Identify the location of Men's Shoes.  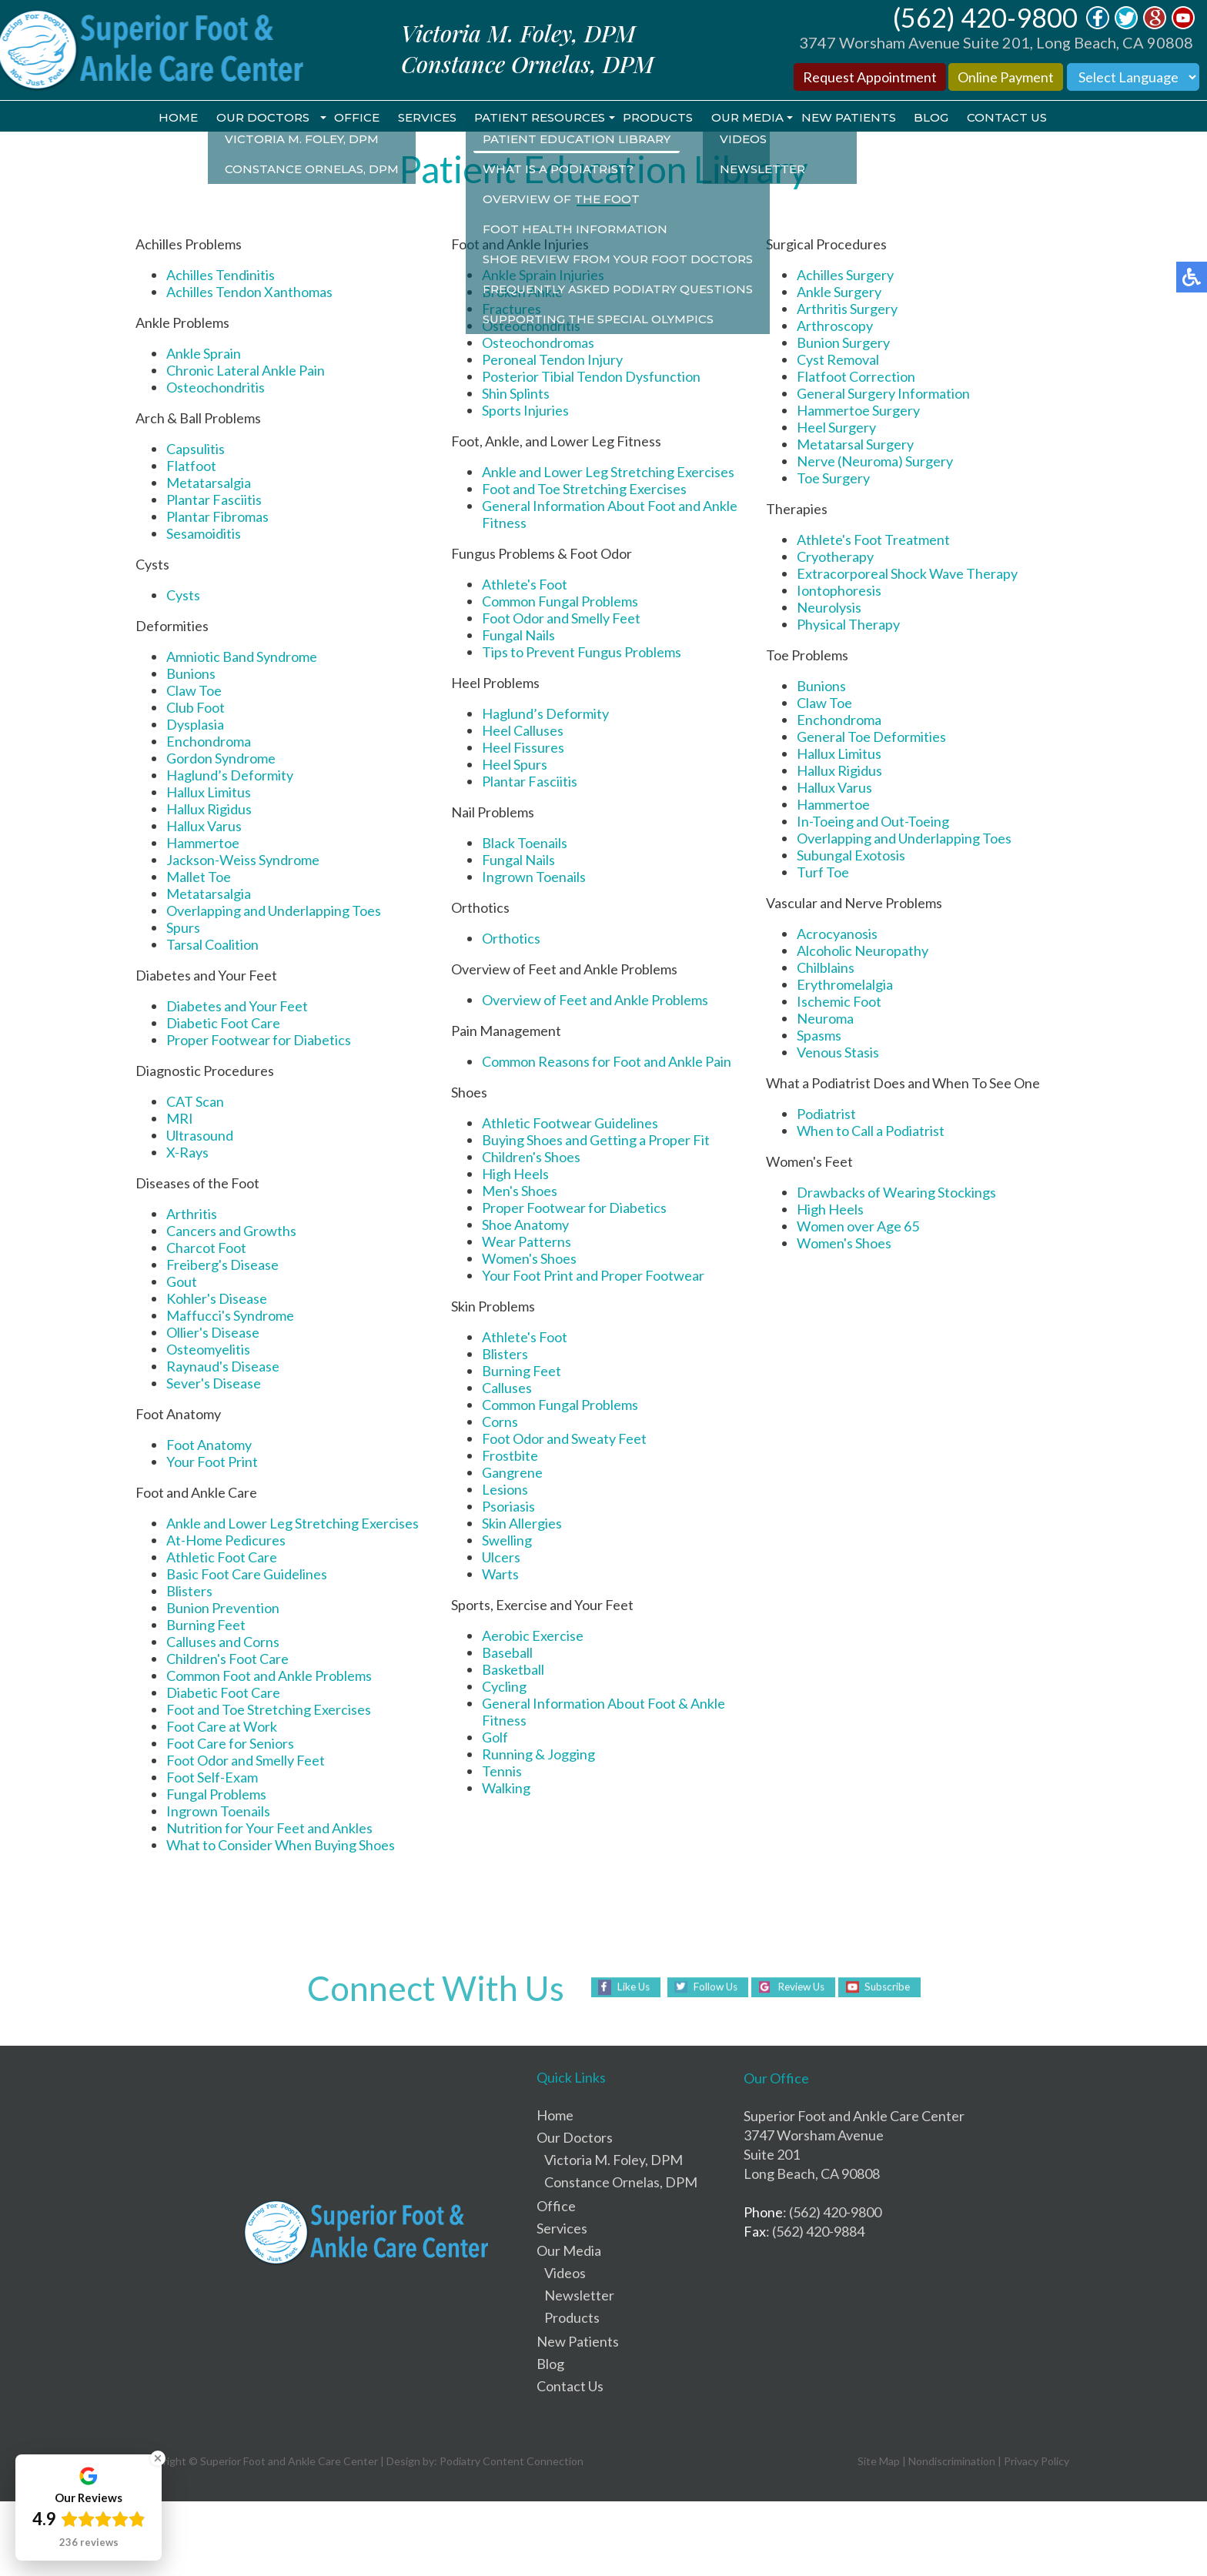
(519, 1191).